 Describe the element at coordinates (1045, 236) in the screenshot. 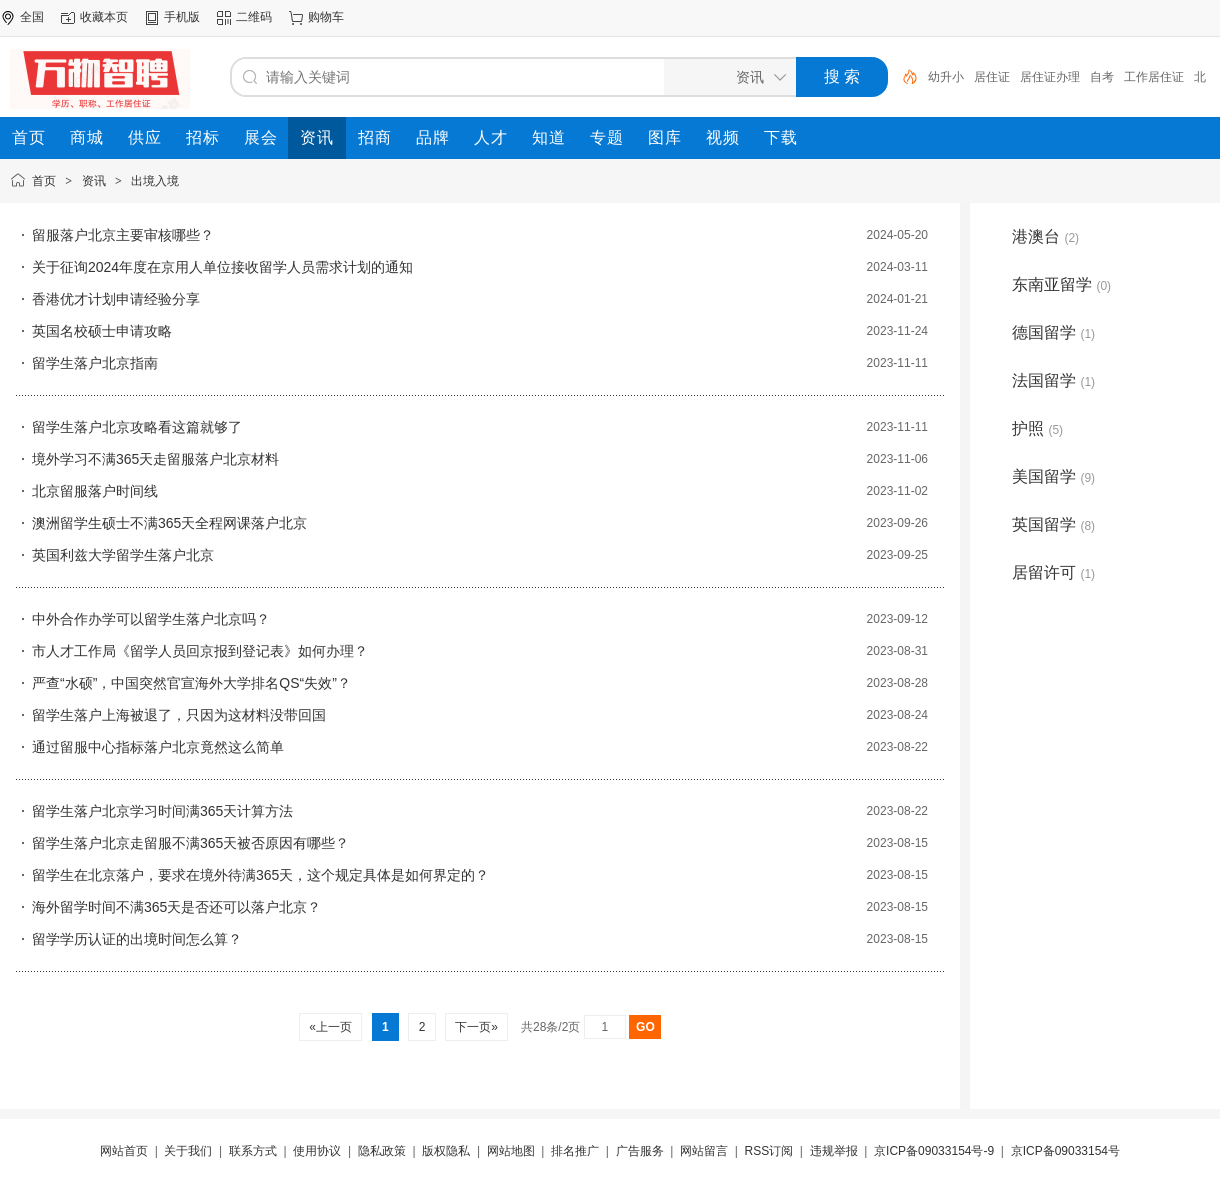

I see `港澳台` at that location.